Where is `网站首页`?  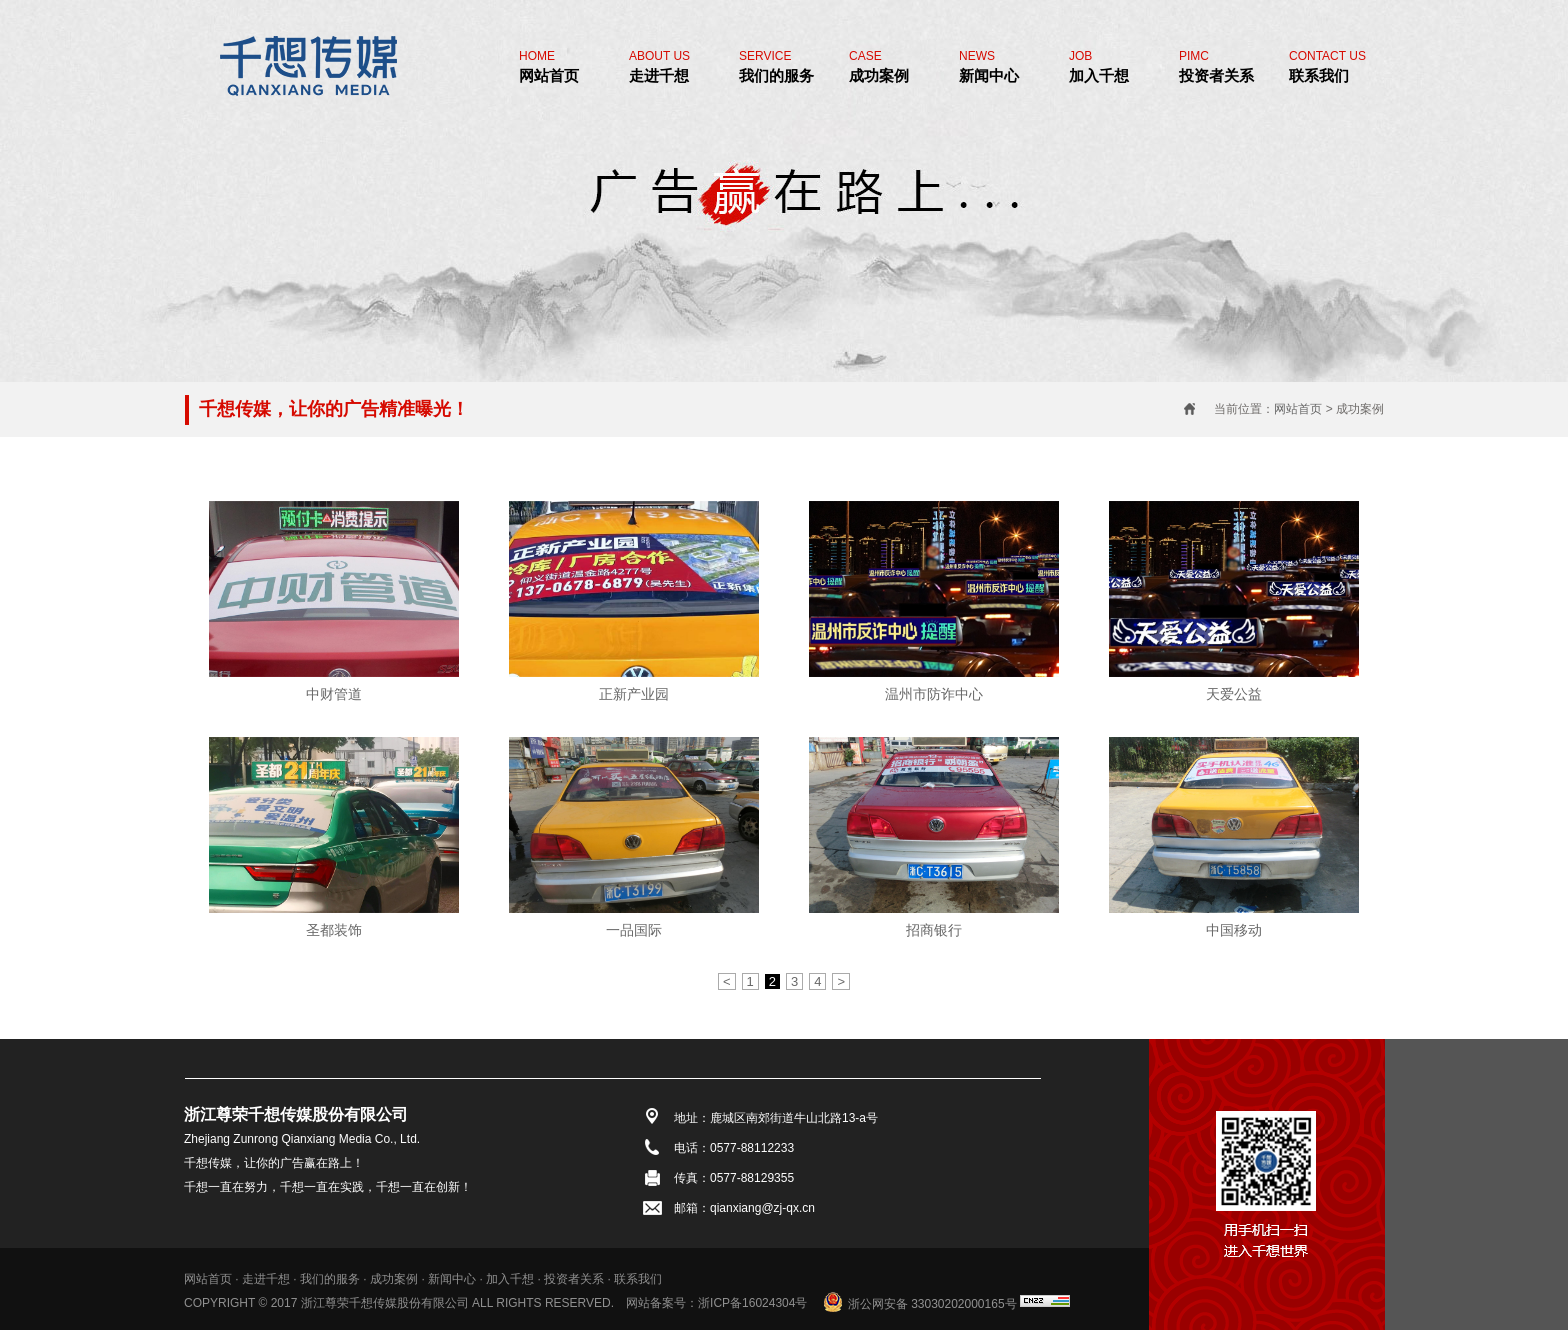 网站首页 is located at coordinates (549, 66).